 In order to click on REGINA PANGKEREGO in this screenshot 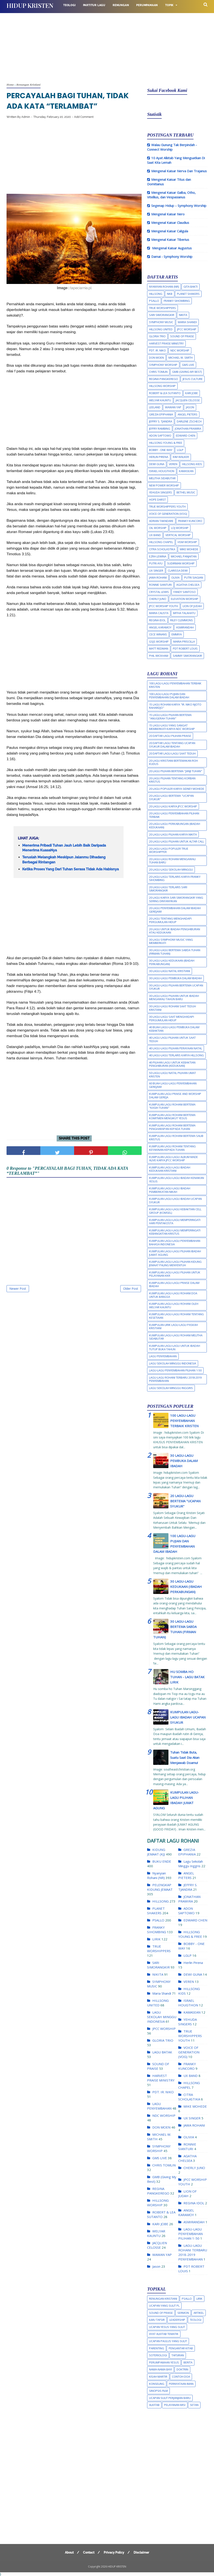, I will do `click(163, 379)`.